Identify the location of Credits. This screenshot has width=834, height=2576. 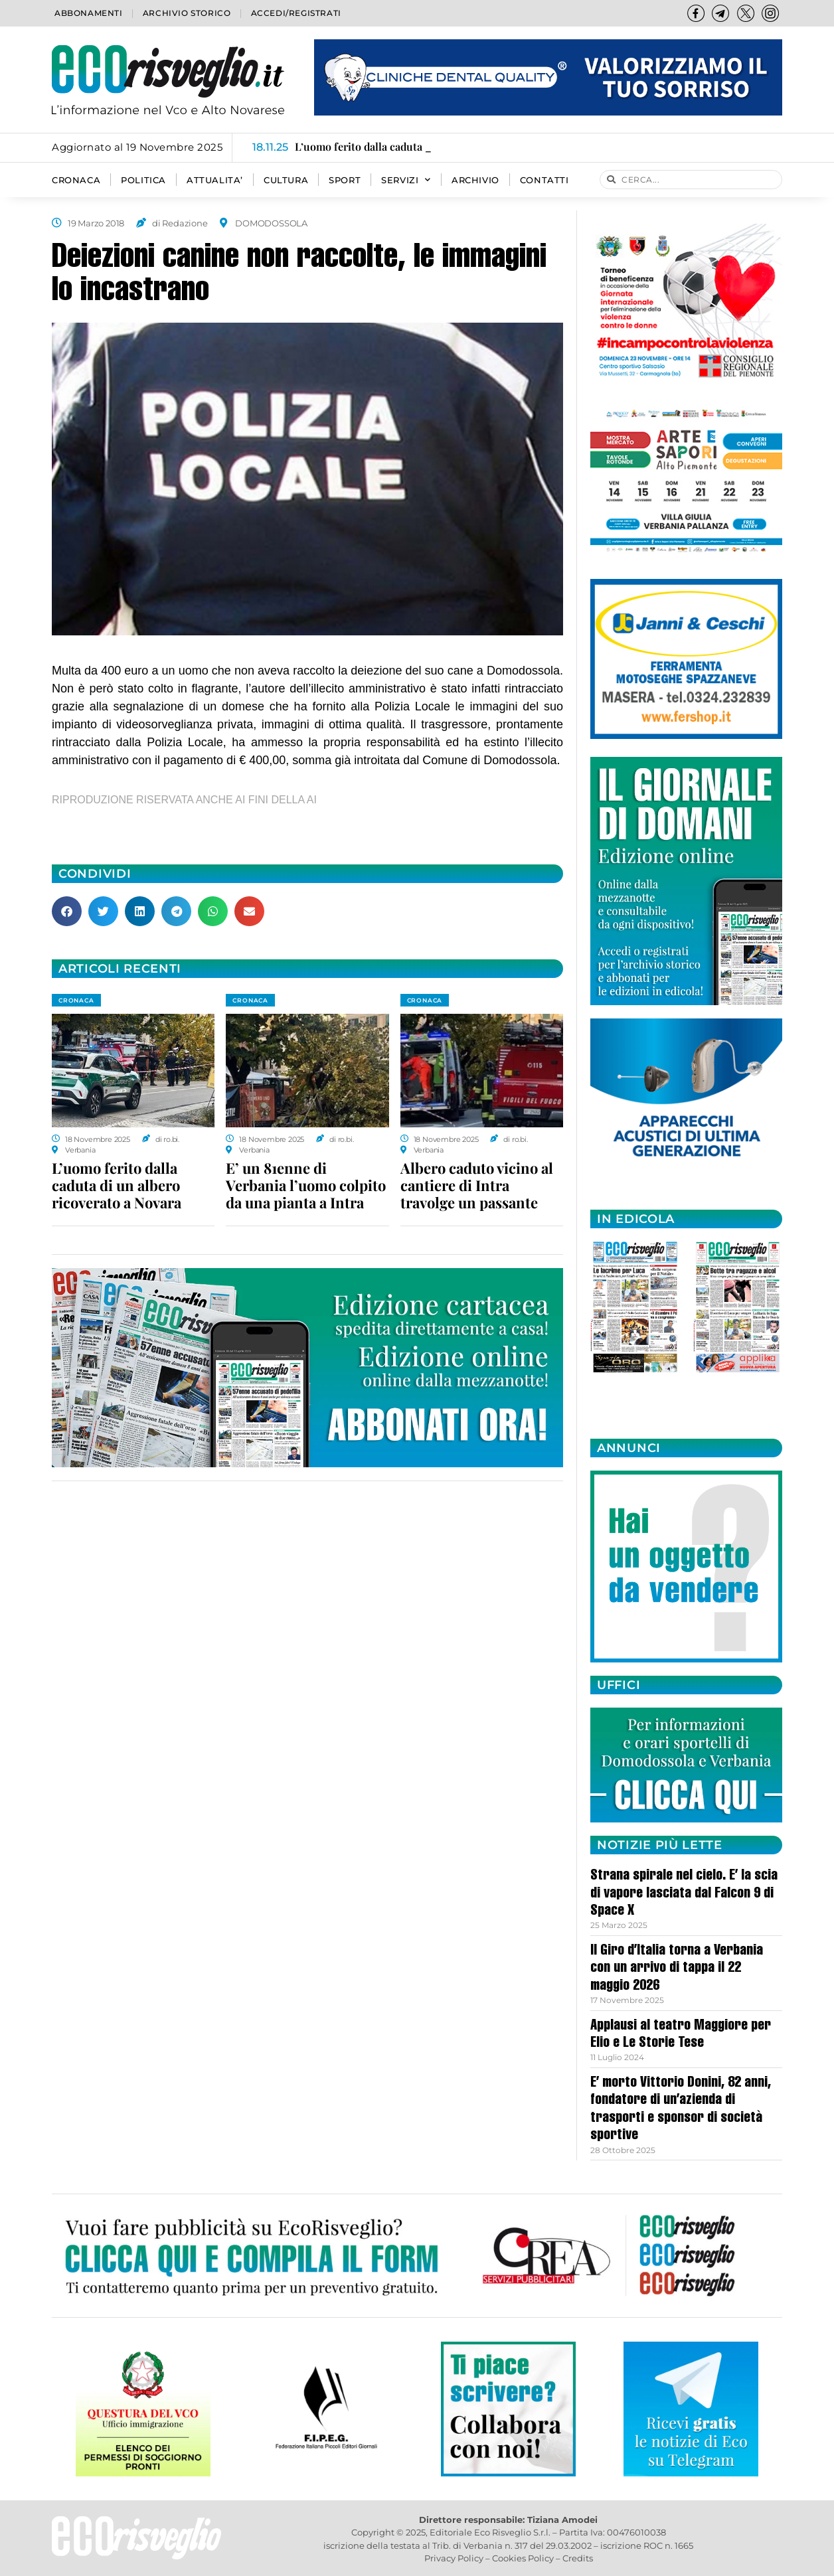
(577, 2558).